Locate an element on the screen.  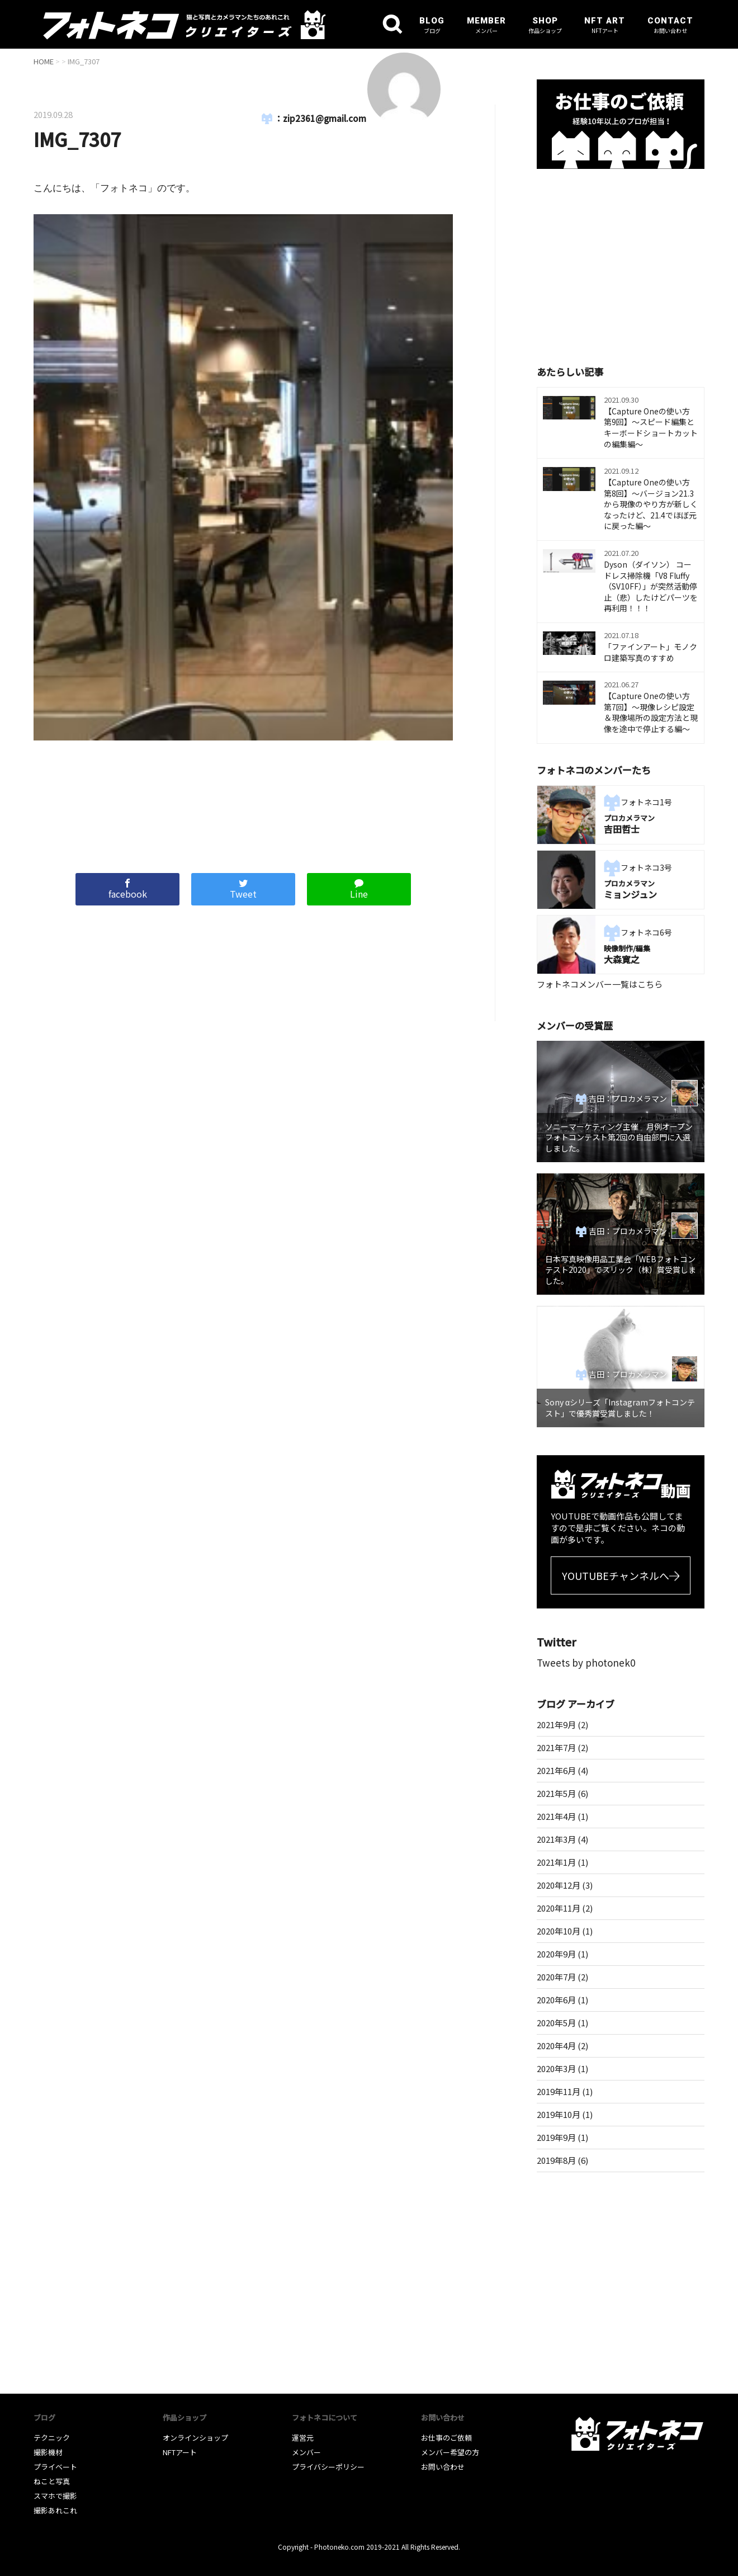
2021年1月 is located at coordinates (556, 1862).